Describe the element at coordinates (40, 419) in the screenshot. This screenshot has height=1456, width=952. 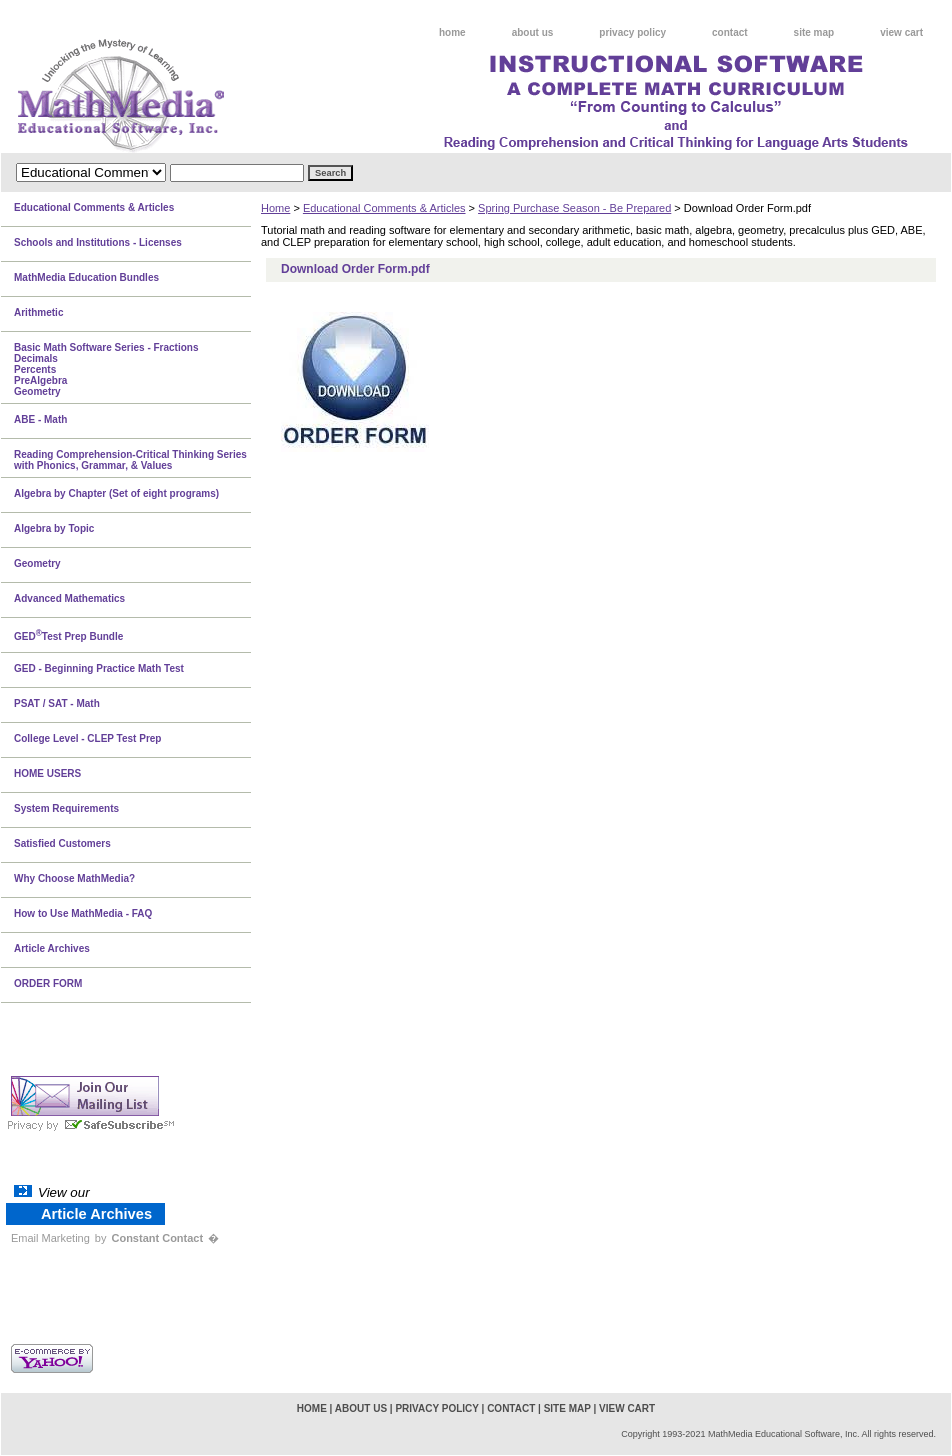
I see `ABE - Math` at that location.